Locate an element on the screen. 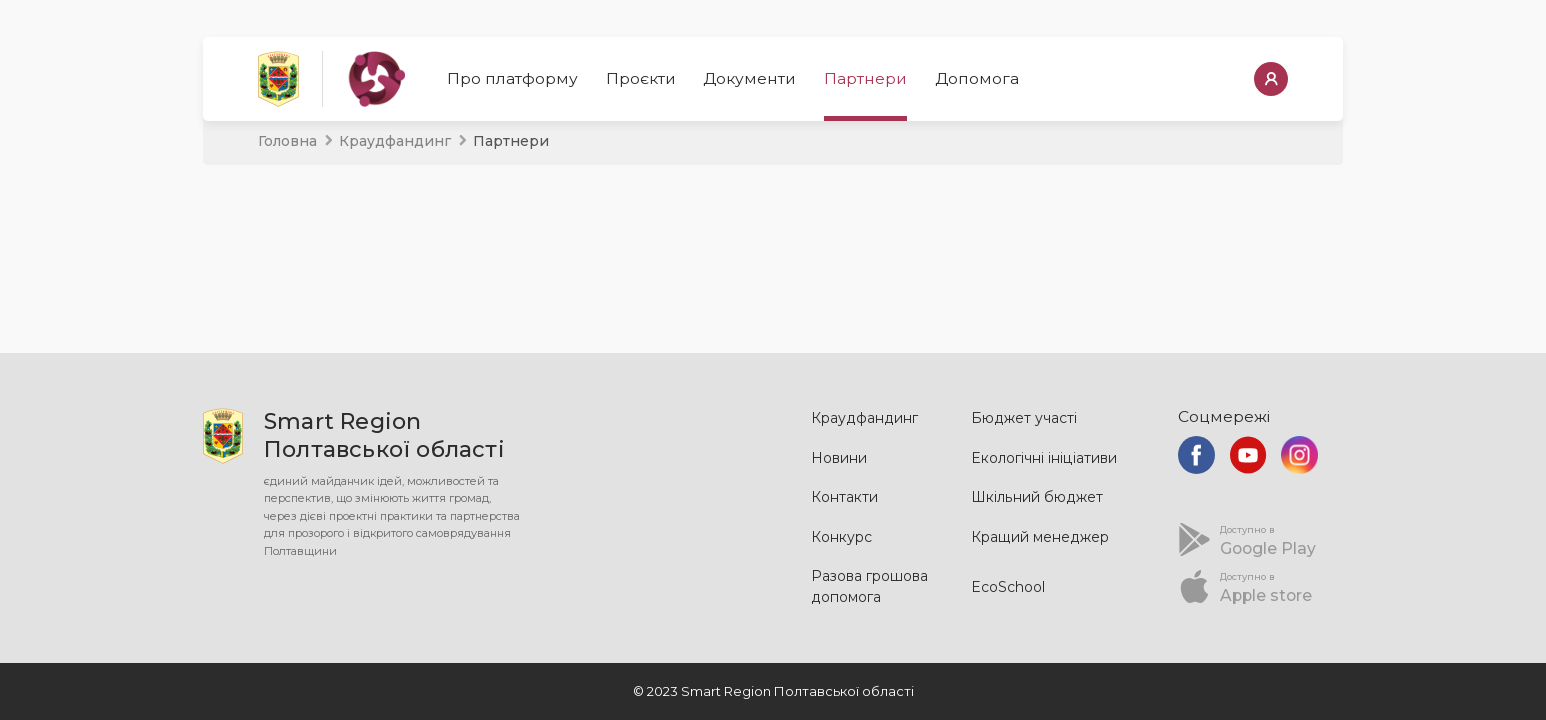 The height and width of the screenshot is (720, 1546). Краудфандинг is located at coordinates (395, 141).